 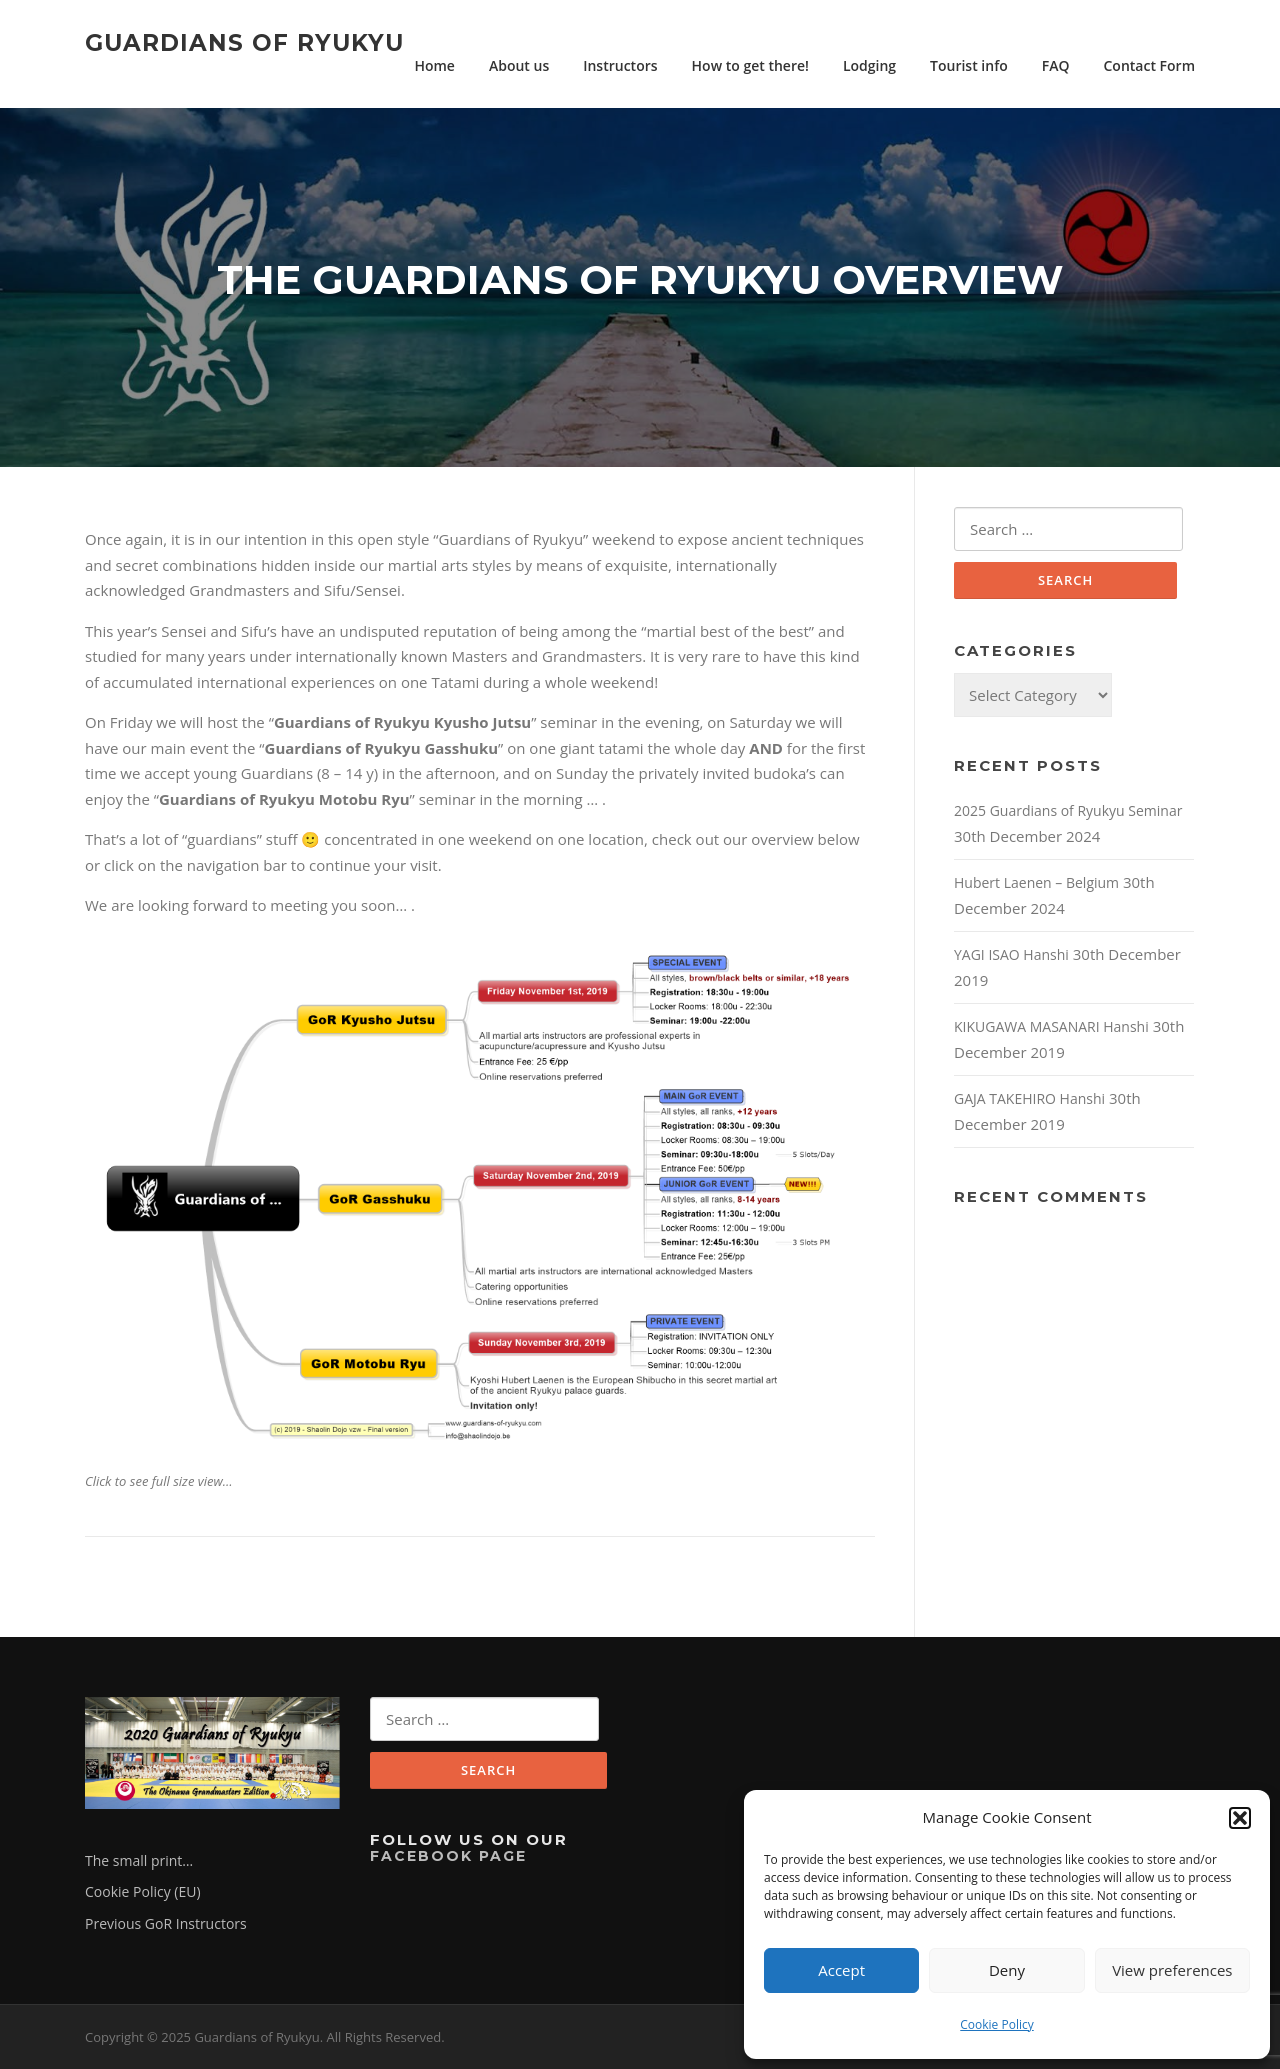 I want to click on 2025 Guardians of Ryukyu Seminar, so click(x=1068, y=810).